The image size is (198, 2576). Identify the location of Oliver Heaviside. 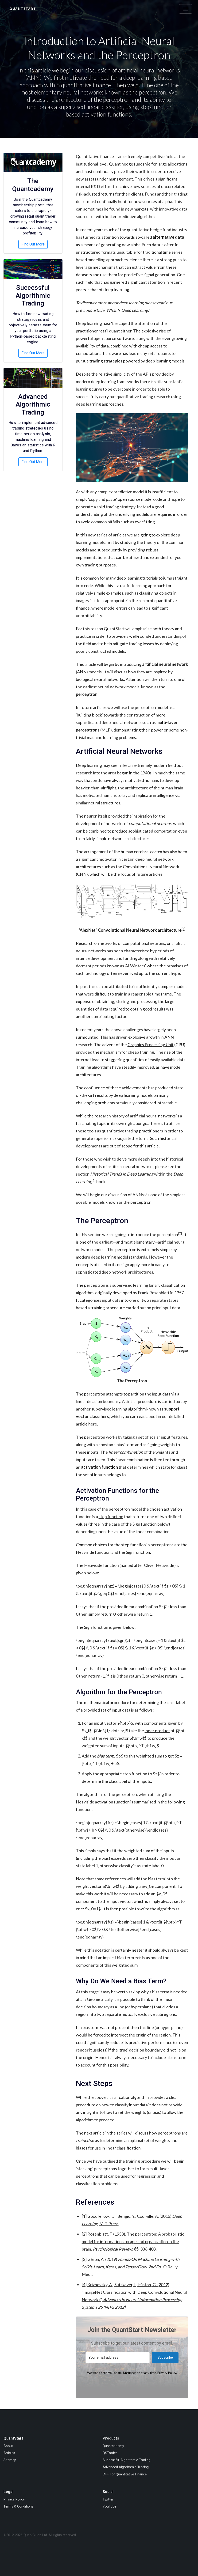
(159, 1565).